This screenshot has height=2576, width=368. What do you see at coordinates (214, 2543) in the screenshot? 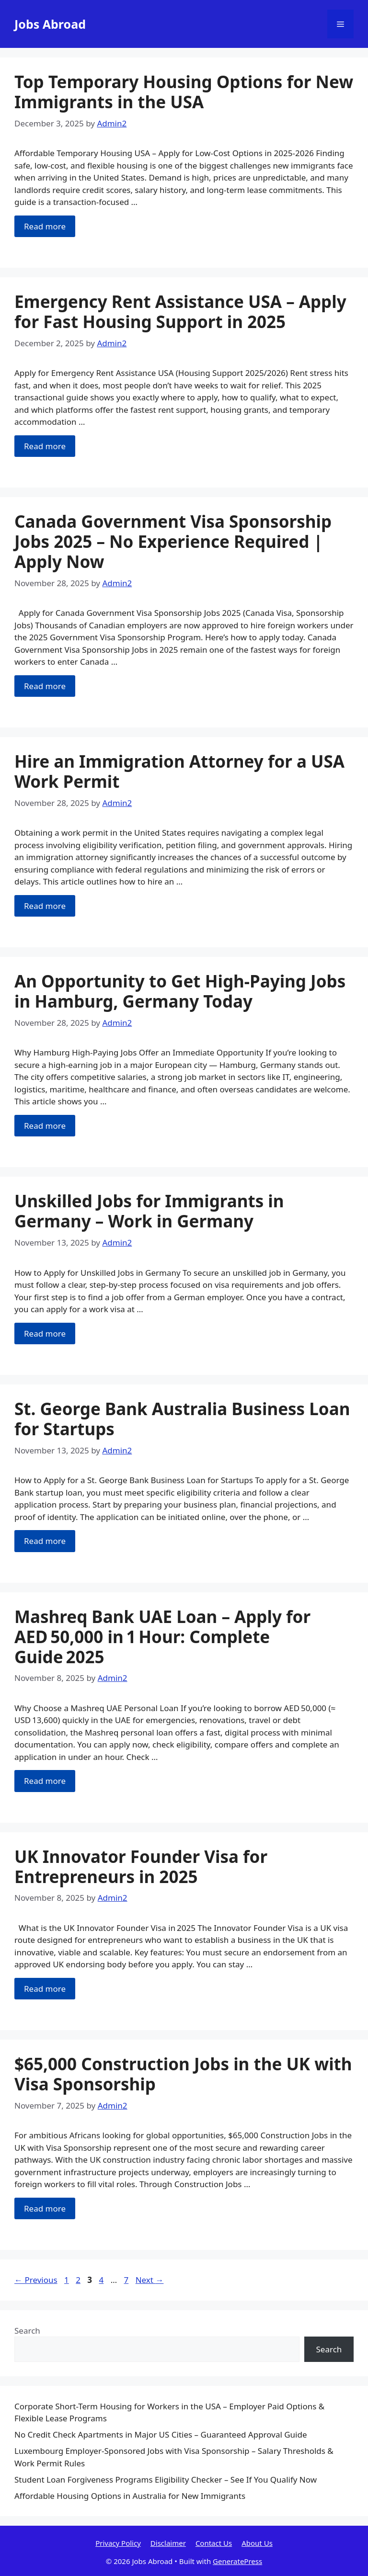
I see `Contact Us` at bounding box center [214, 2543].